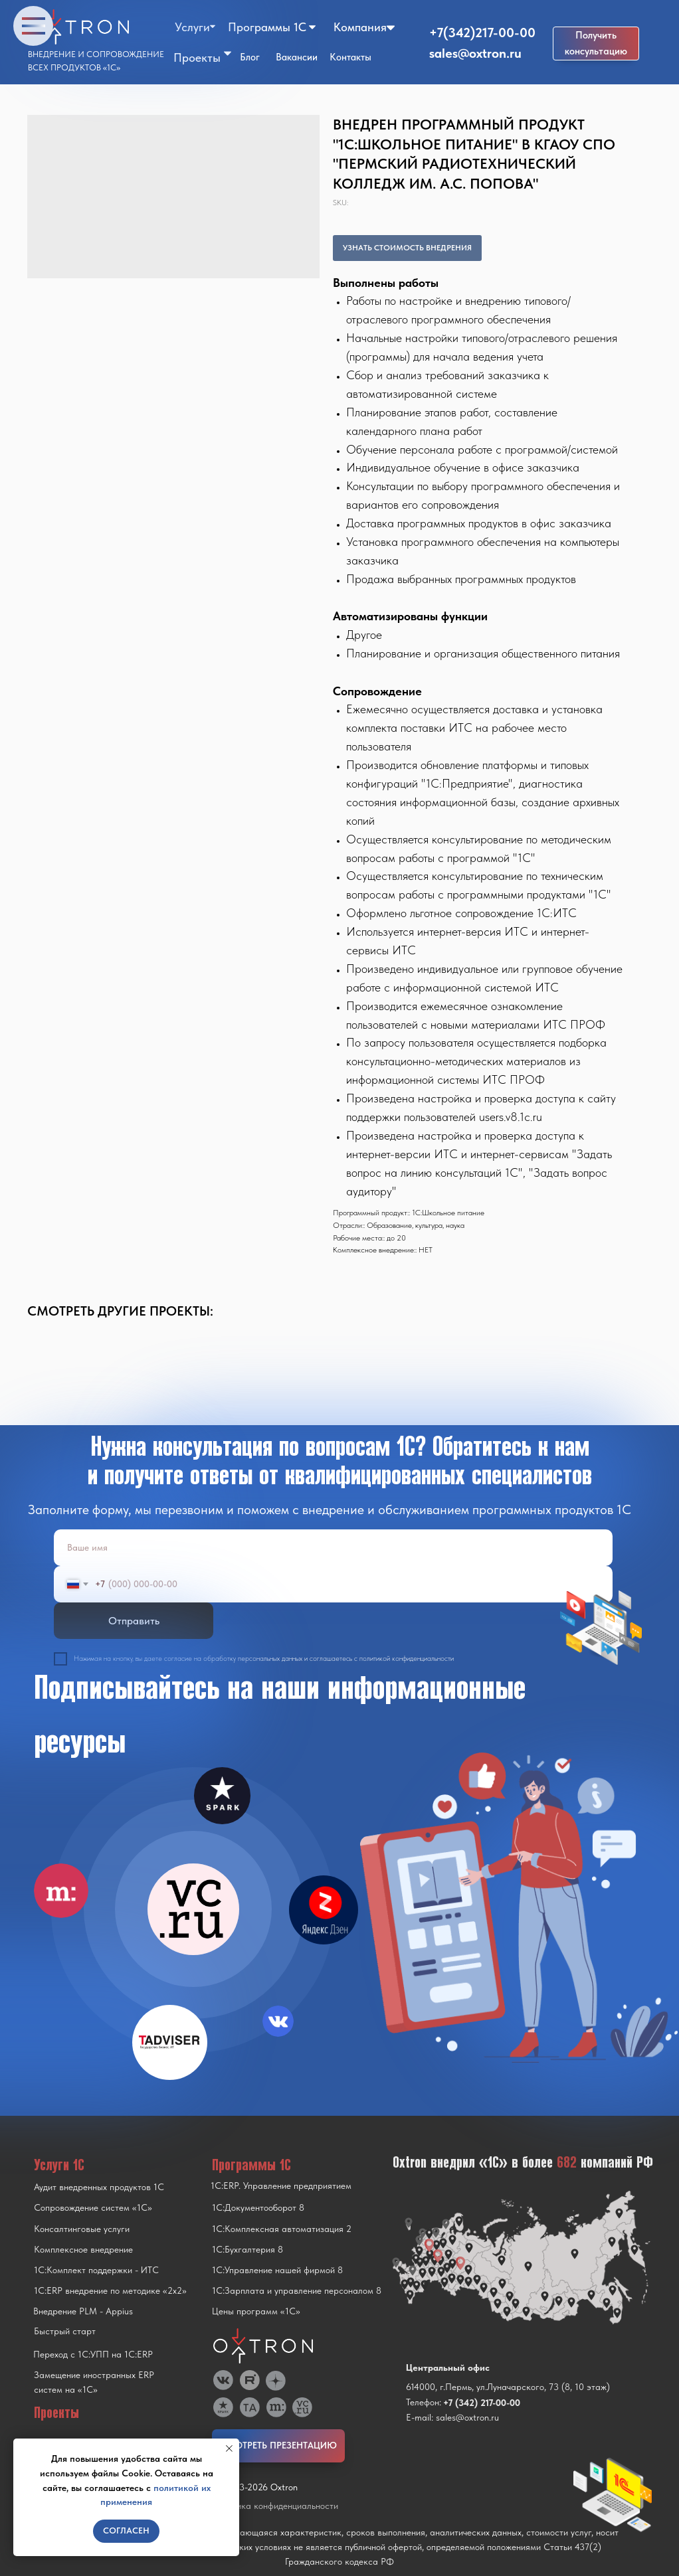 The height and width of the screenshot is (2576, 679). I want to click on [img], so click(193, 1909).